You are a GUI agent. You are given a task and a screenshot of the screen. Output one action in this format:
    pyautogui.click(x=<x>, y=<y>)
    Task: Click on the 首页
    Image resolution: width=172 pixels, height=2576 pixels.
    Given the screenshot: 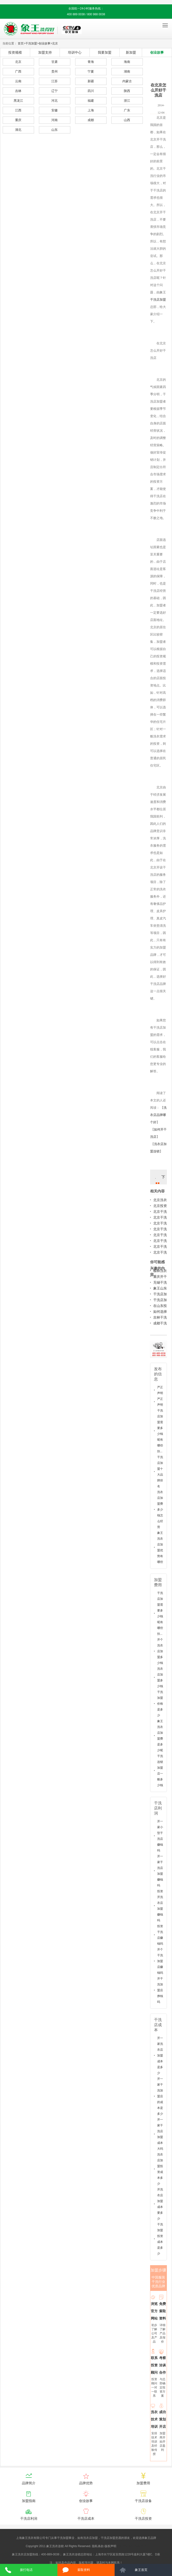 What is the action you would take?
    pyautogui.click(x=21, y=43)
    